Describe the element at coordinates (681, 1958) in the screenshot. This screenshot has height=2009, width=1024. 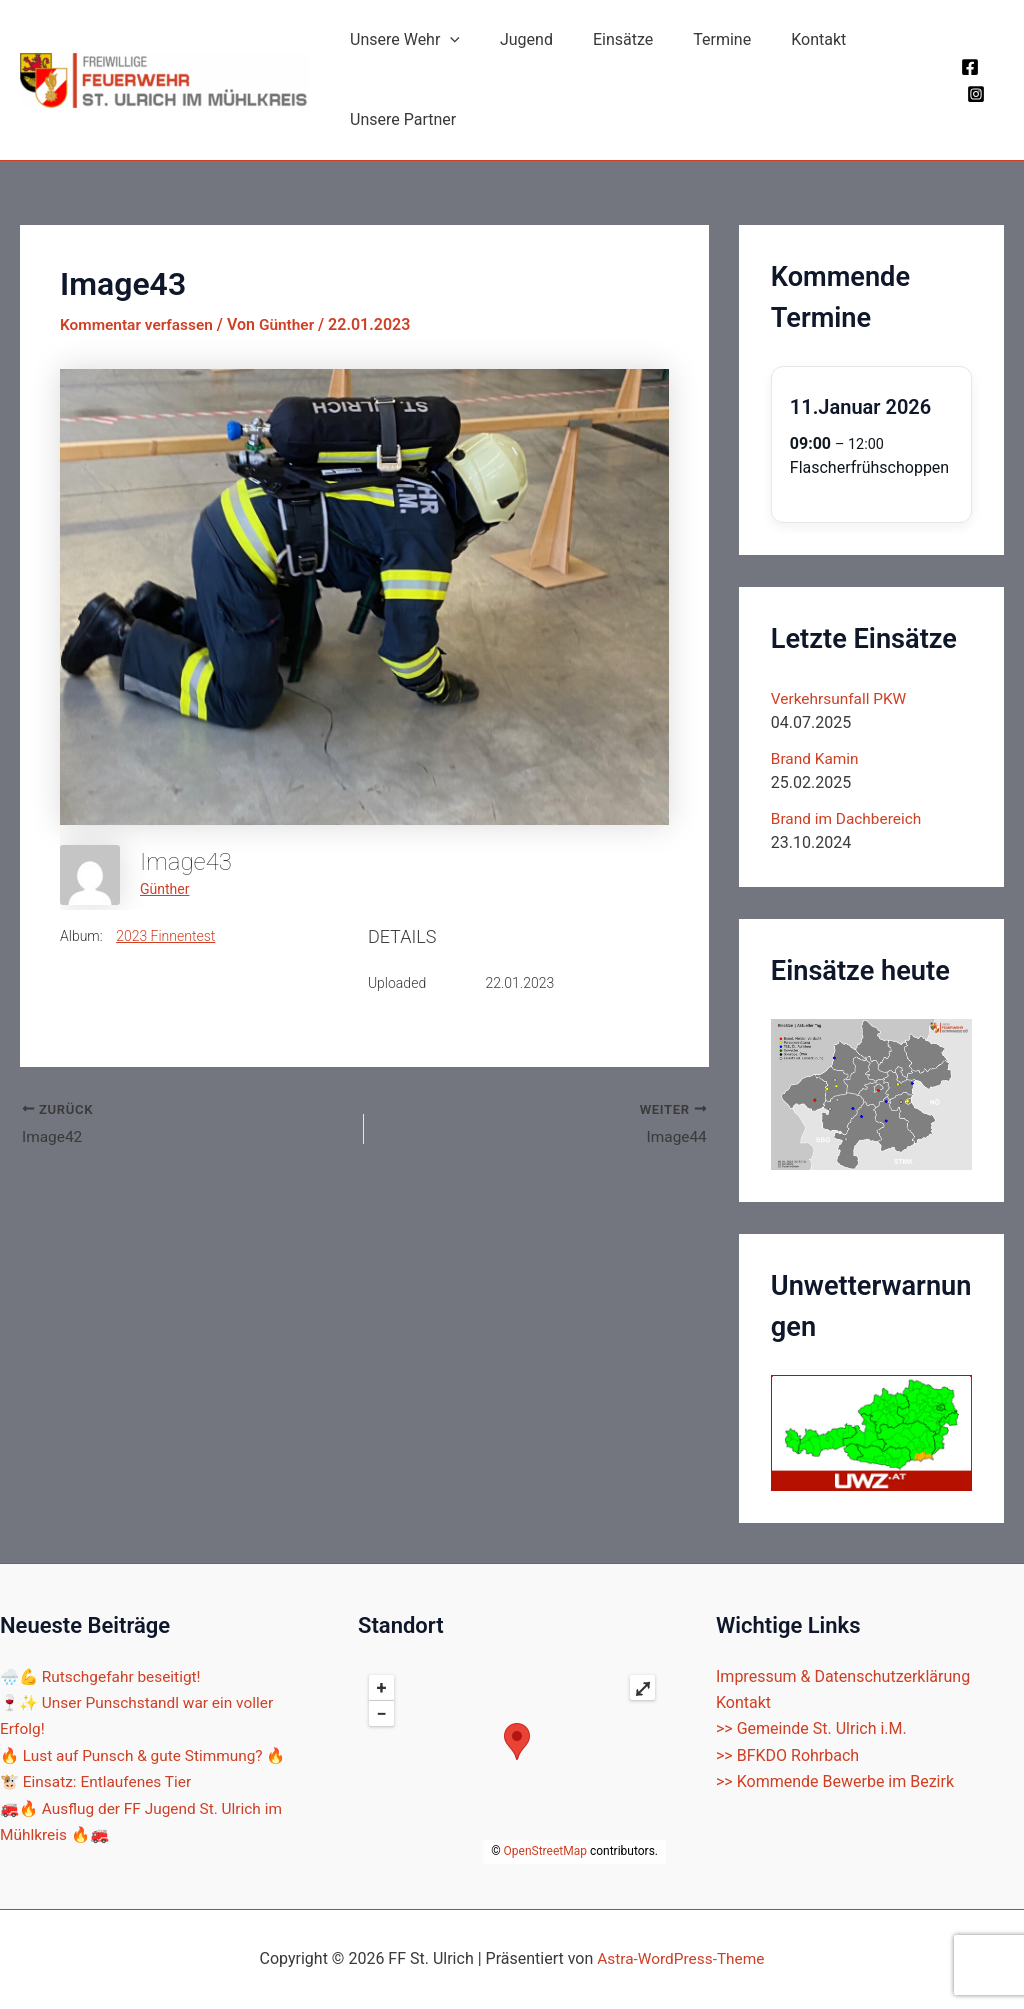
I see `Astra-WordPress-Theme` at that location.